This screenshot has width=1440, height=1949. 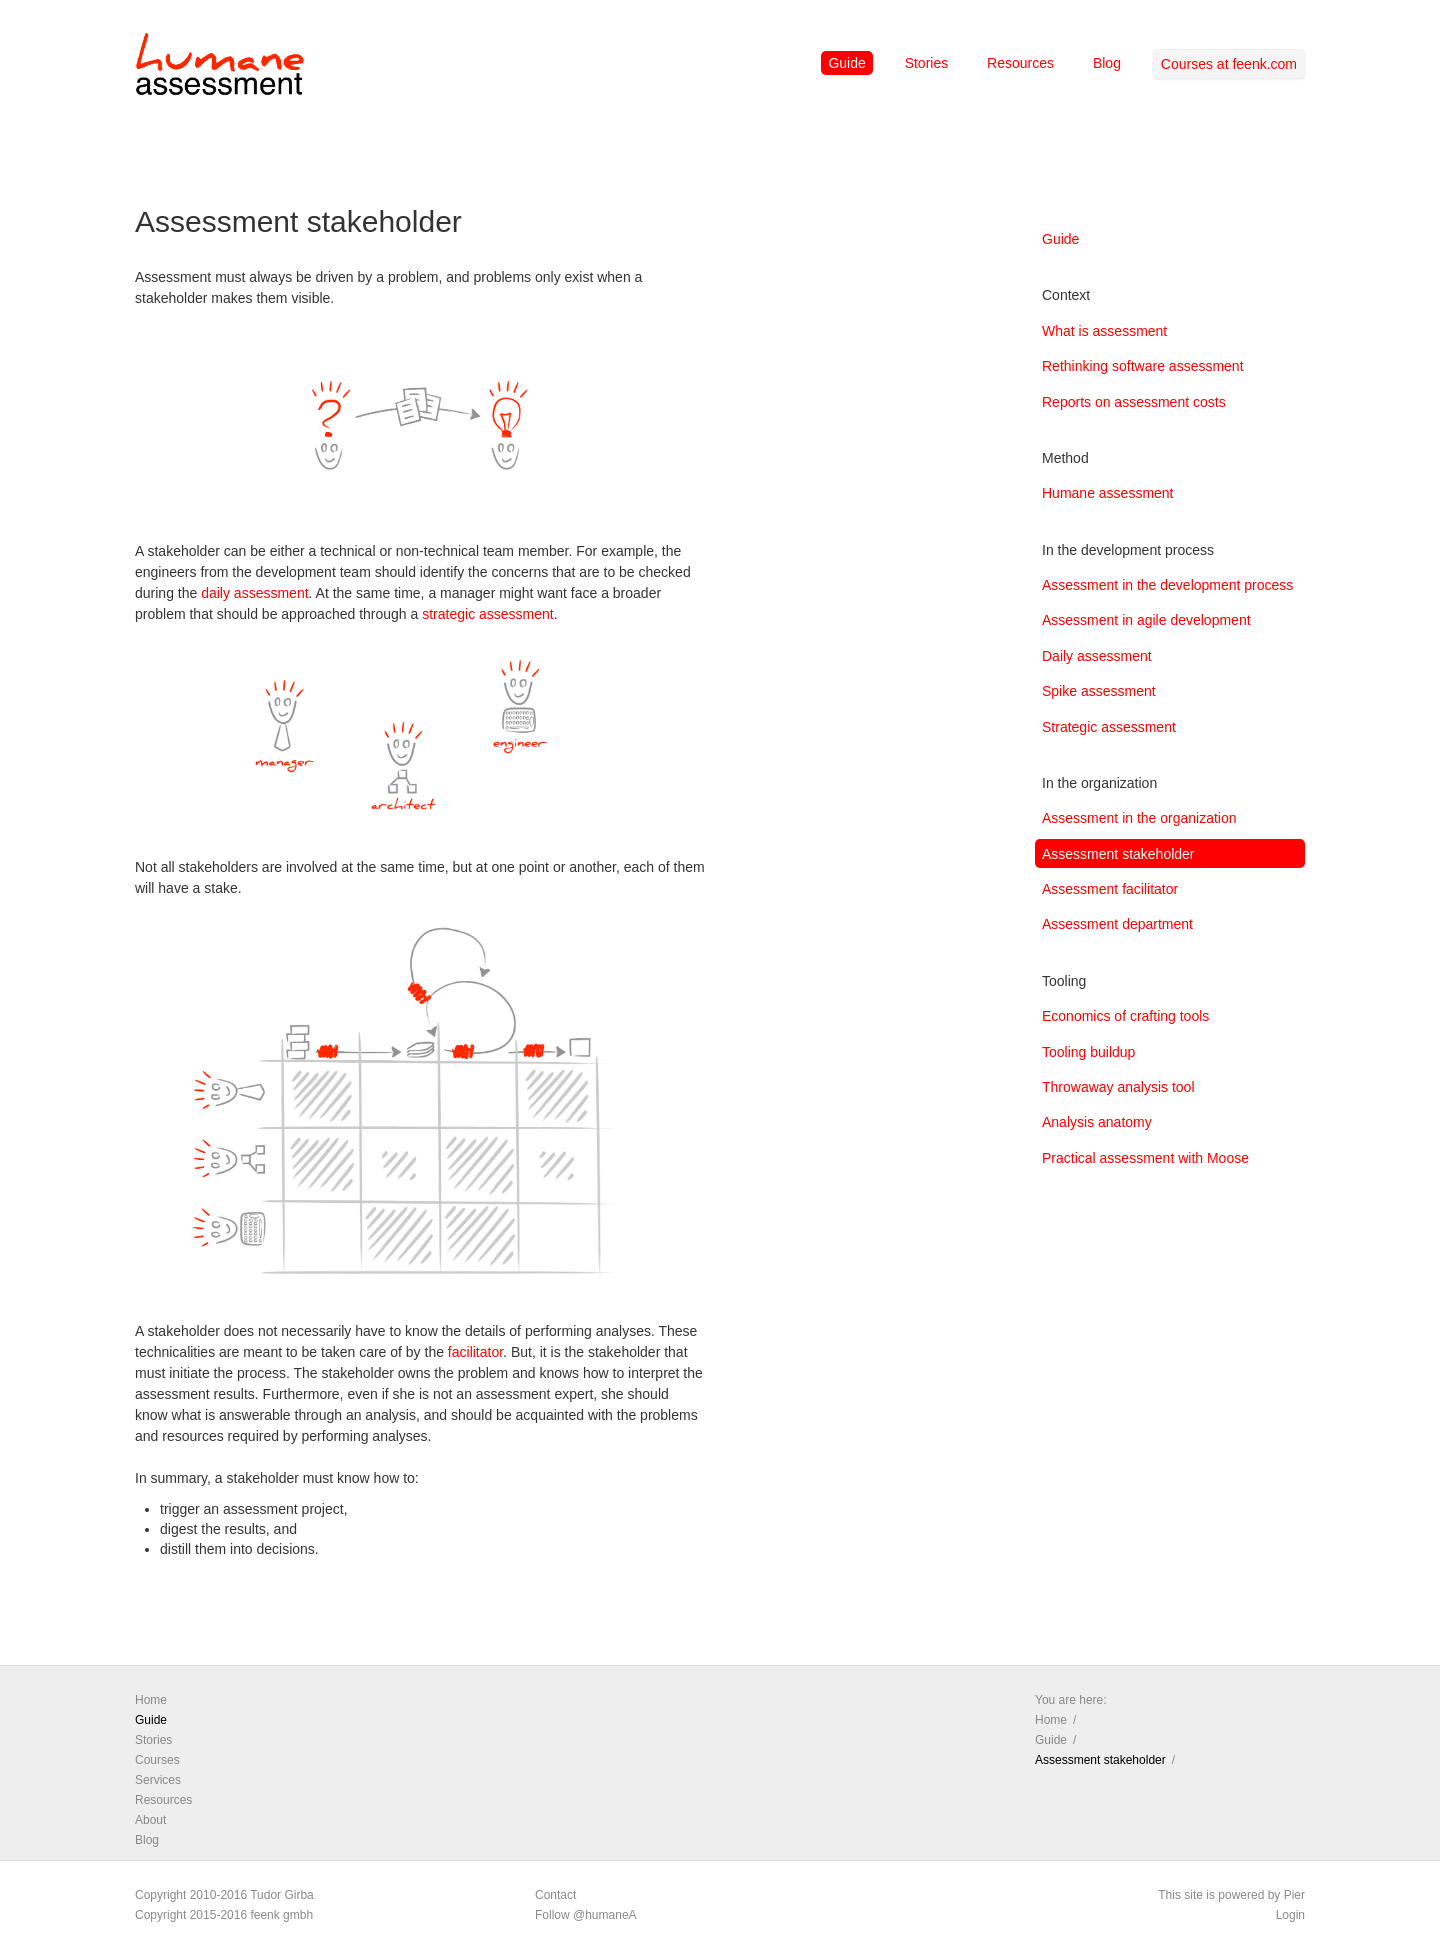 What do you see at coordinates (927, 63) in the screenshot?
I see `Stories` at bounding box center [927, 63].